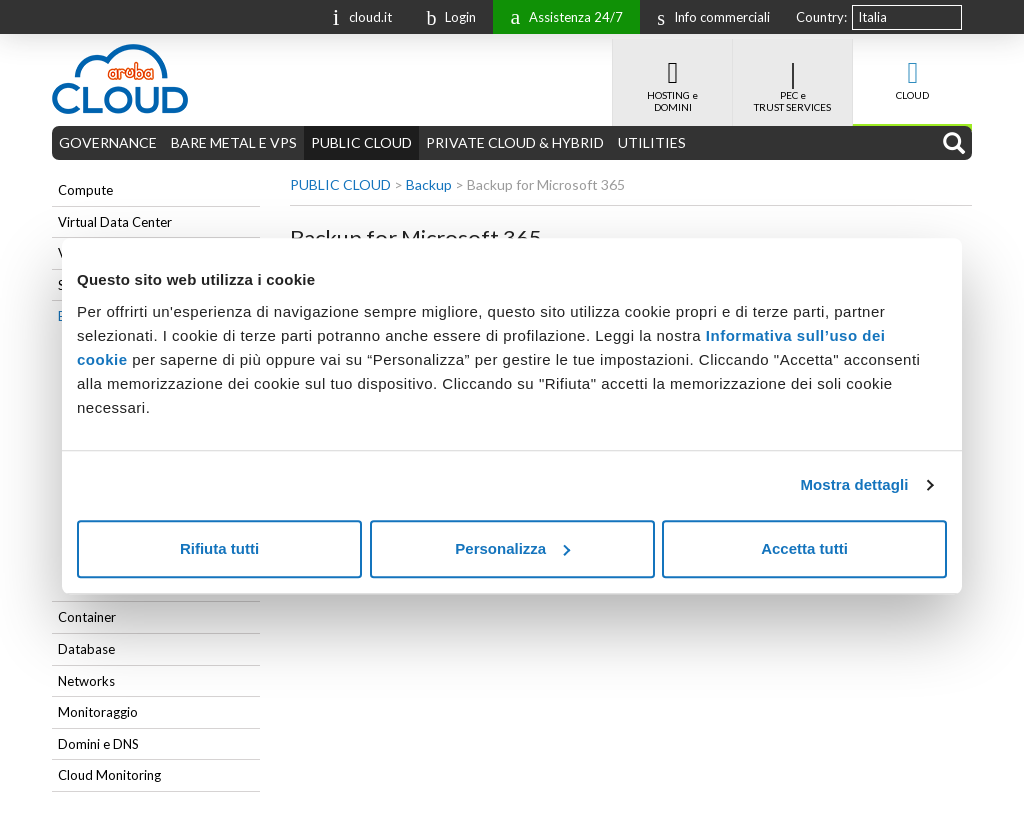 This screenshot has height=832, width=1024. Describe the element at coordinates (792, 76) in the screenshot. I see `PEC e TRUST SERVICES` at that location.